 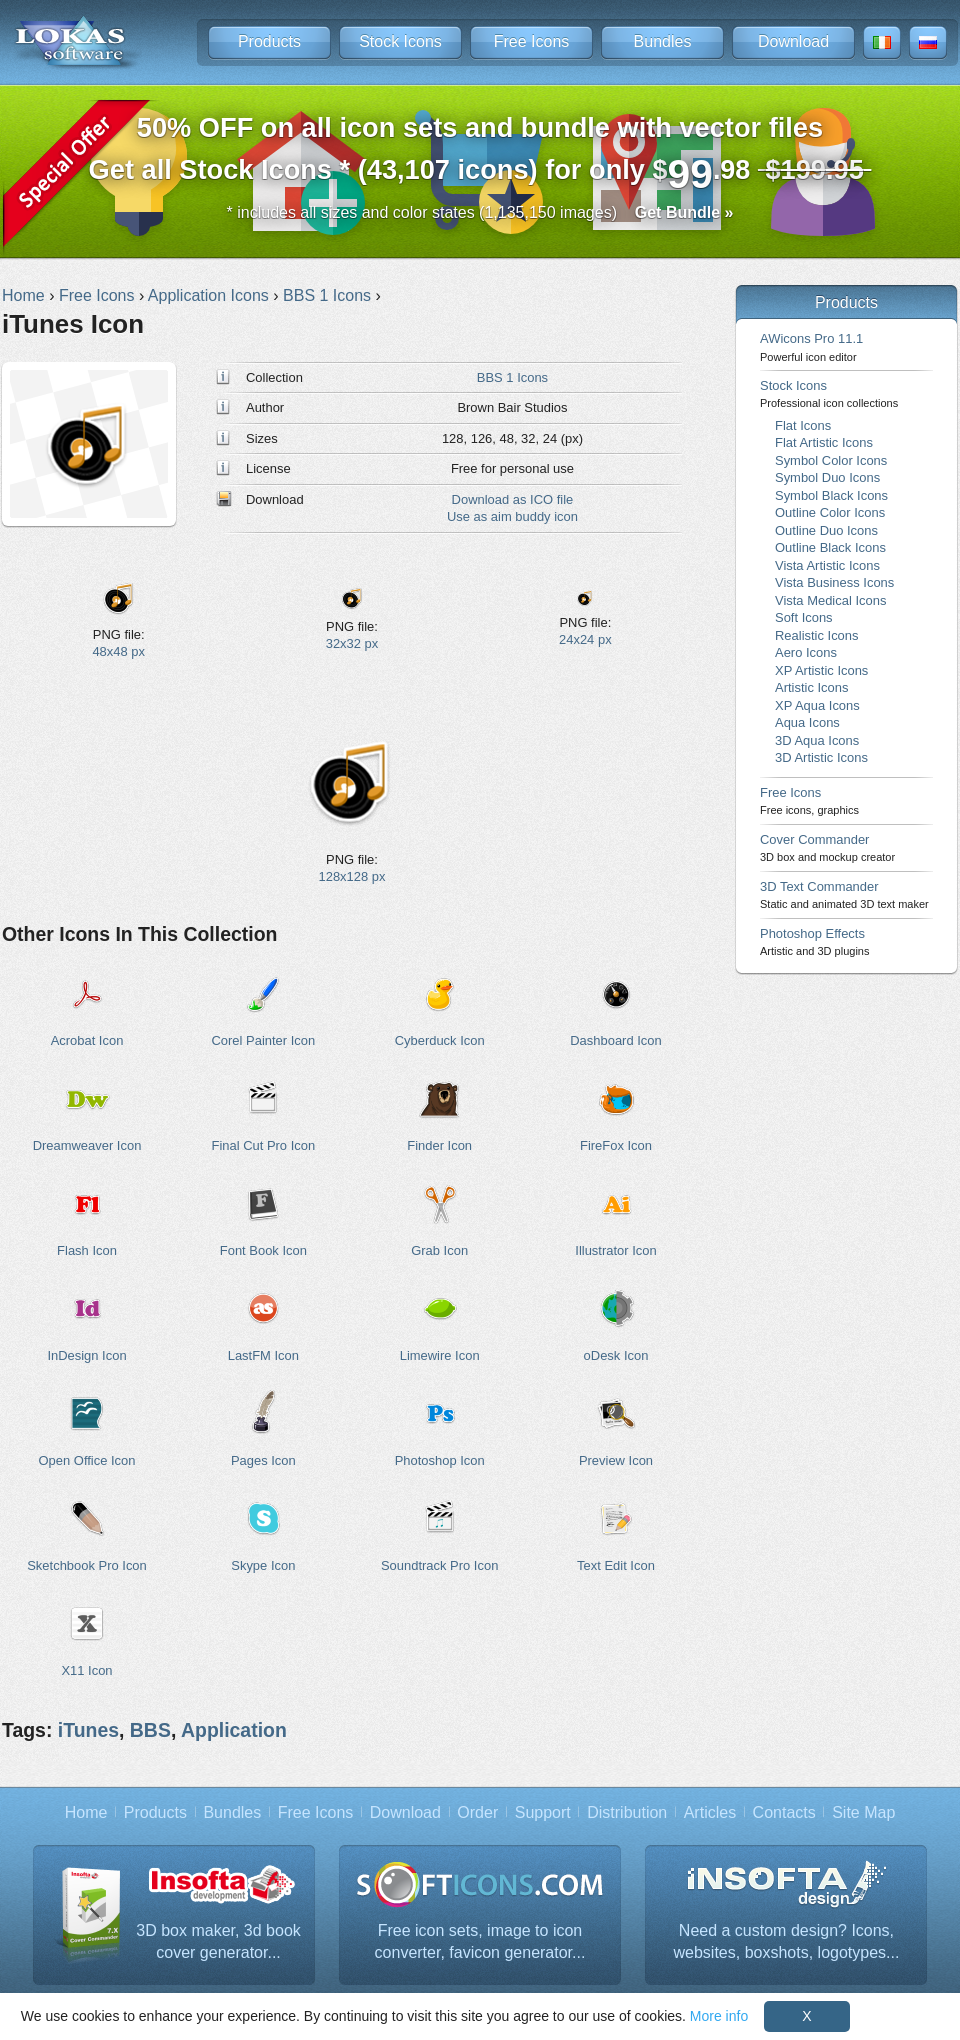 I want to click on Outline Black Icons, so click(x=830, y=547).